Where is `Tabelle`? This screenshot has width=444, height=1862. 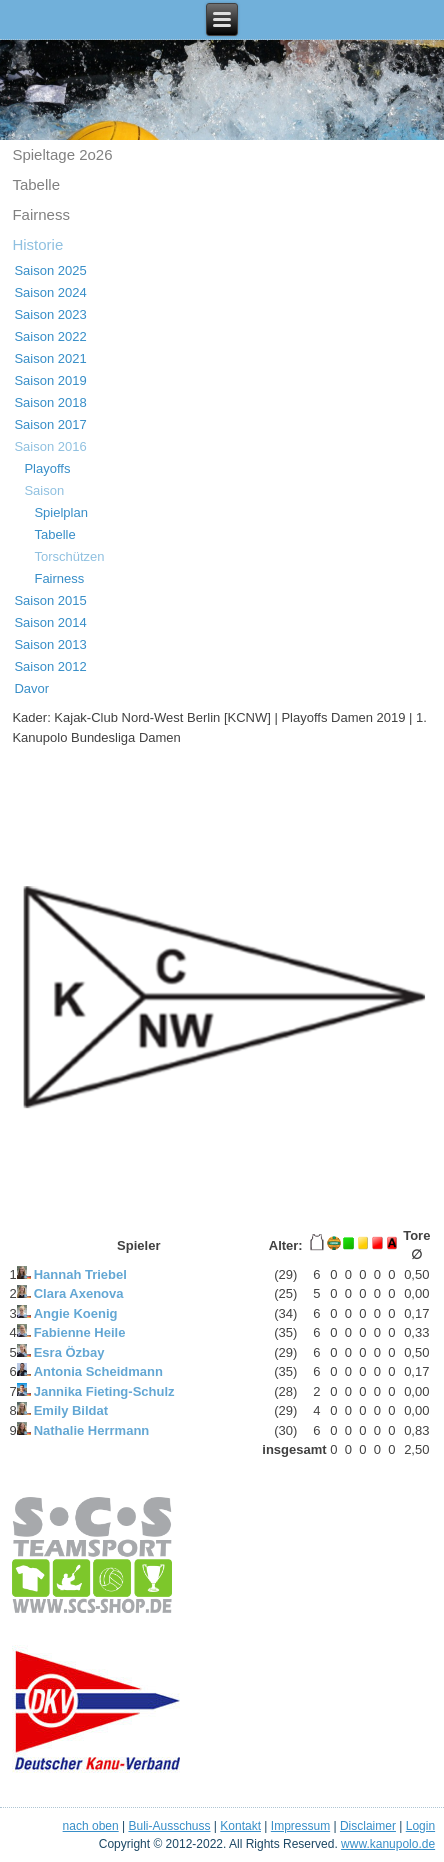 Tabelle is located at coordinates (36, 184).